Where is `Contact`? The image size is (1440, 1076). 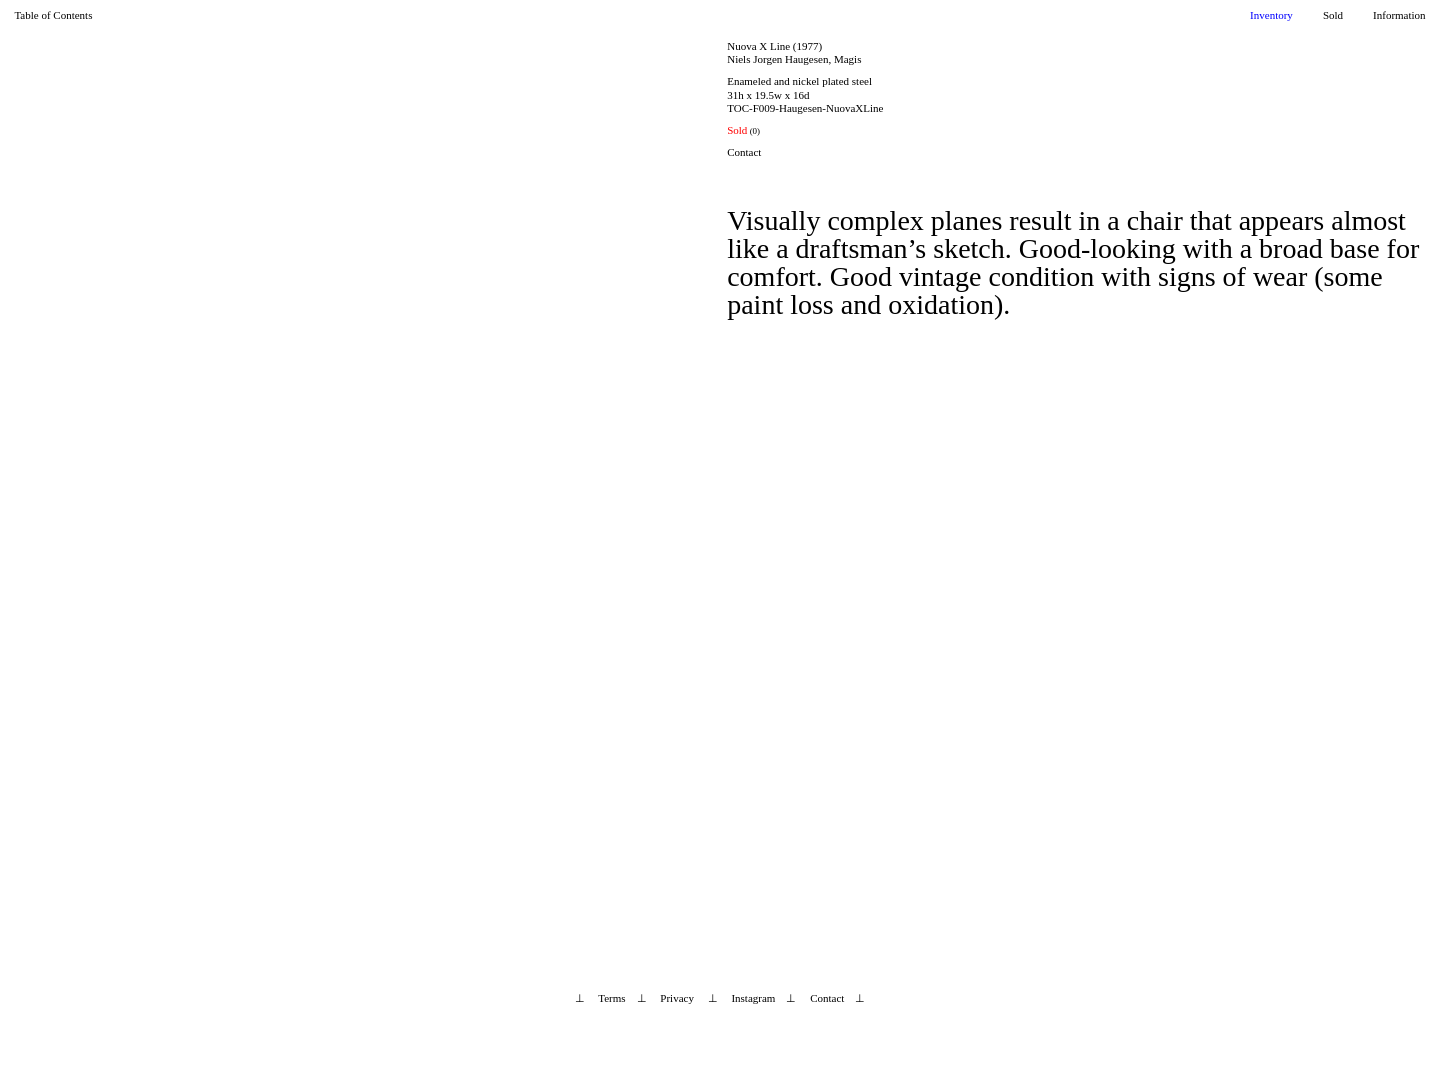
Contact is located at coordinates (744, 152).